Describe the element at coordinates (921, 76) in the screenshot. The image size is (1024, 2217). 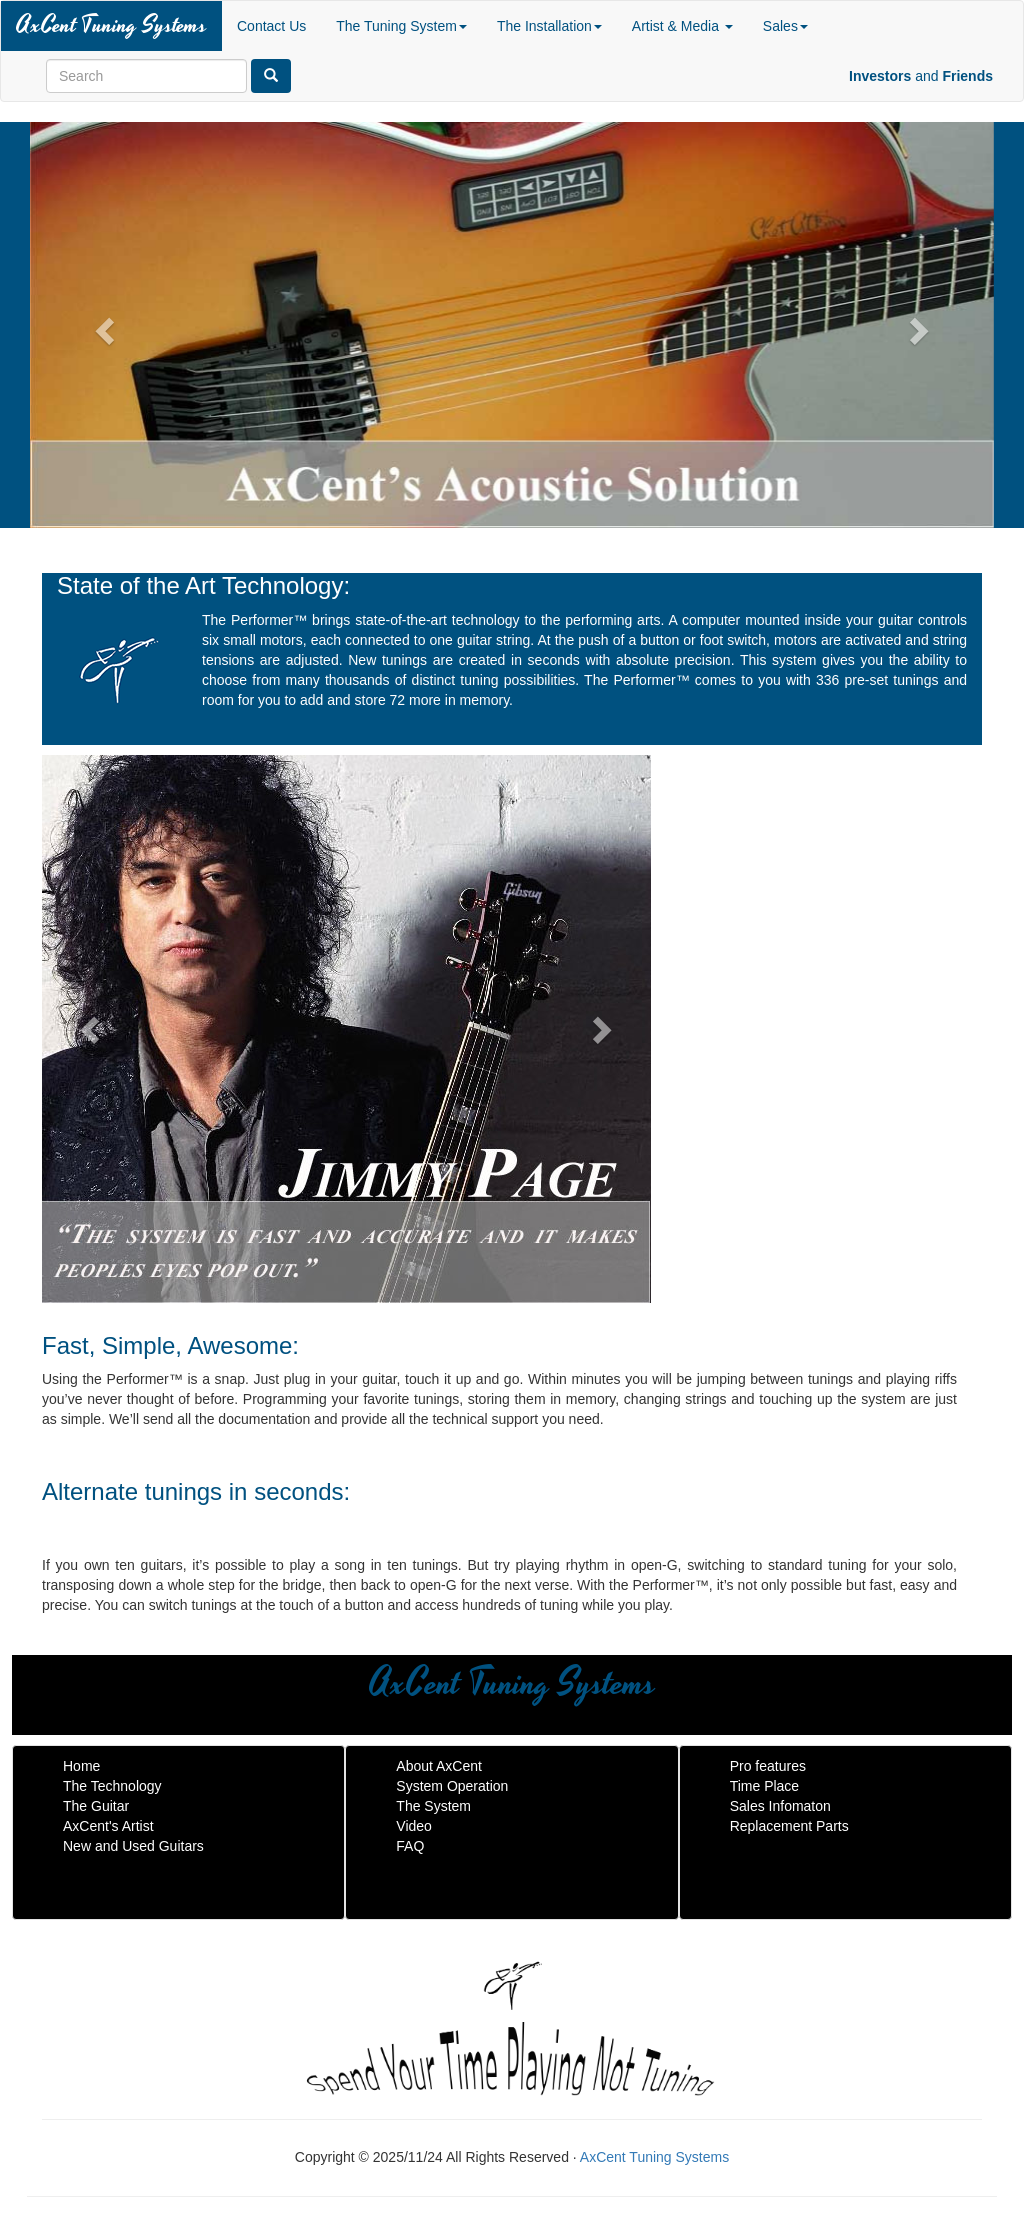
I see `and` at that location.